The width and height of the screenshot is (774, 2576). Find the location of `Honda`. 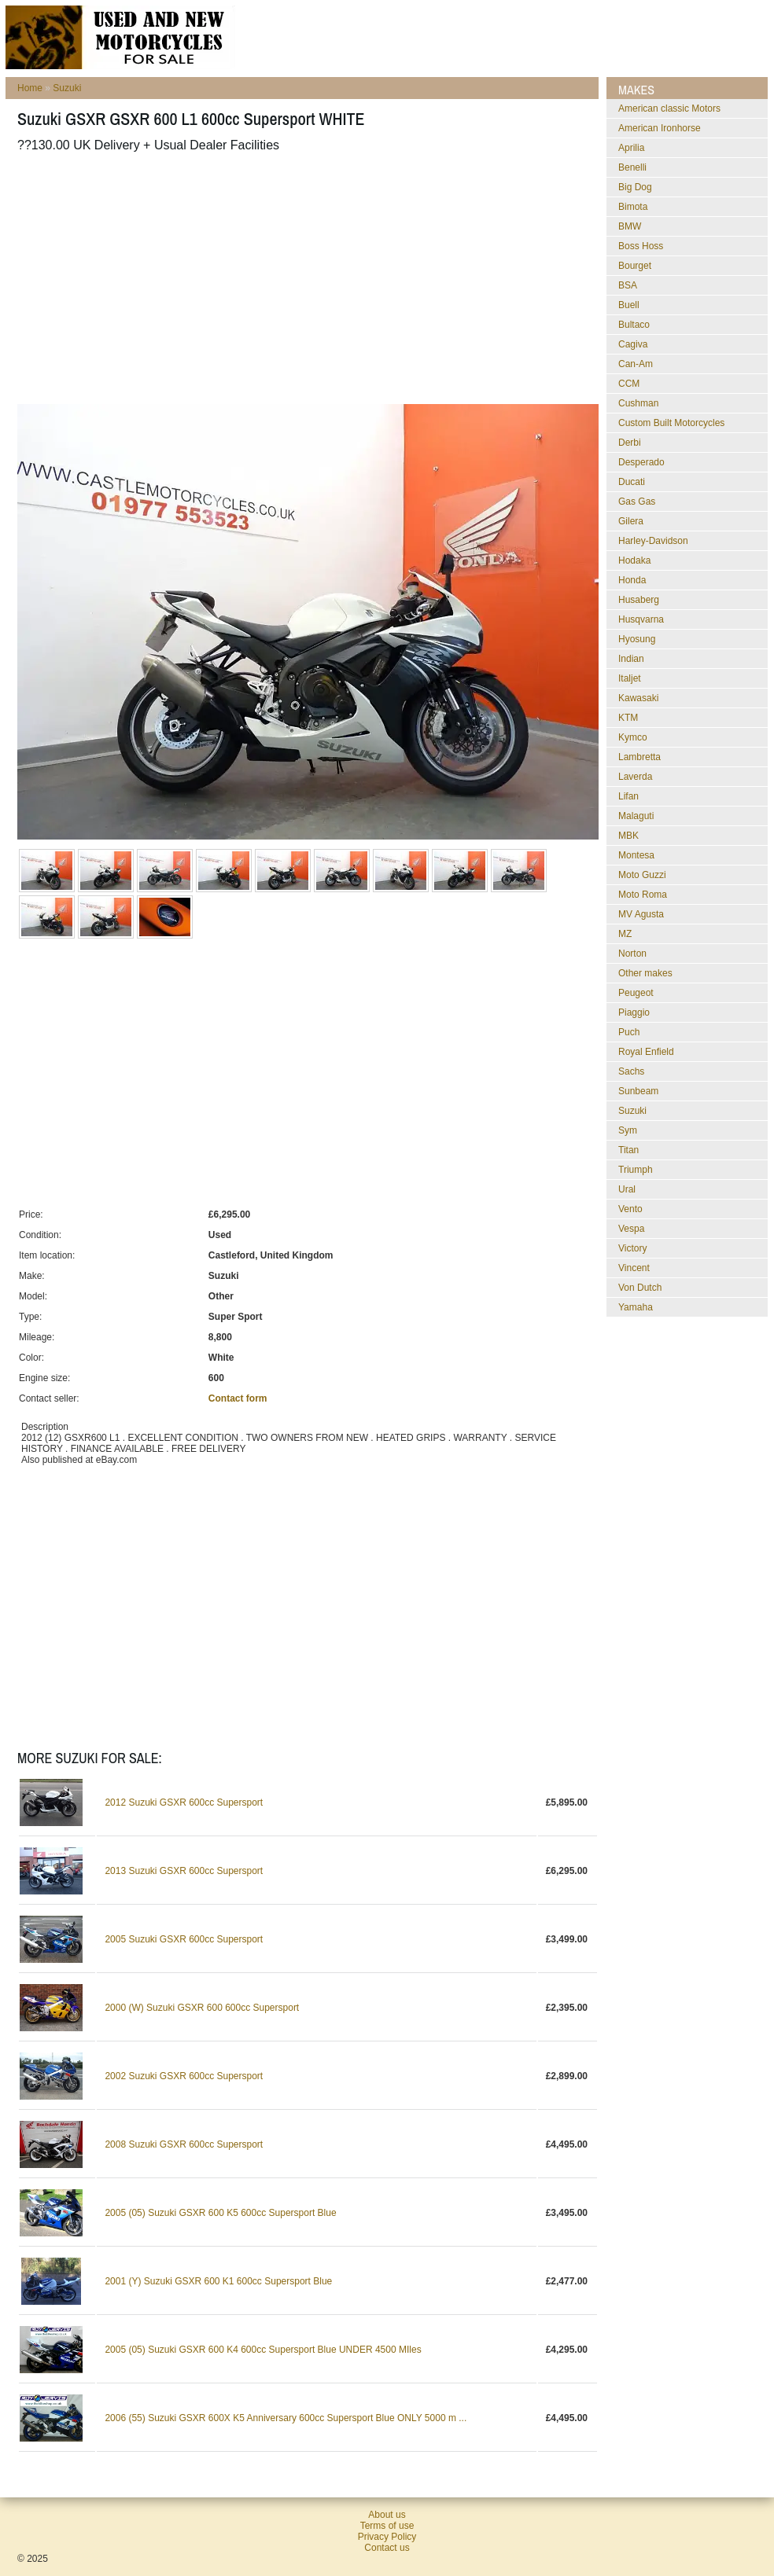

Honda is located at coordinates (632, 580).